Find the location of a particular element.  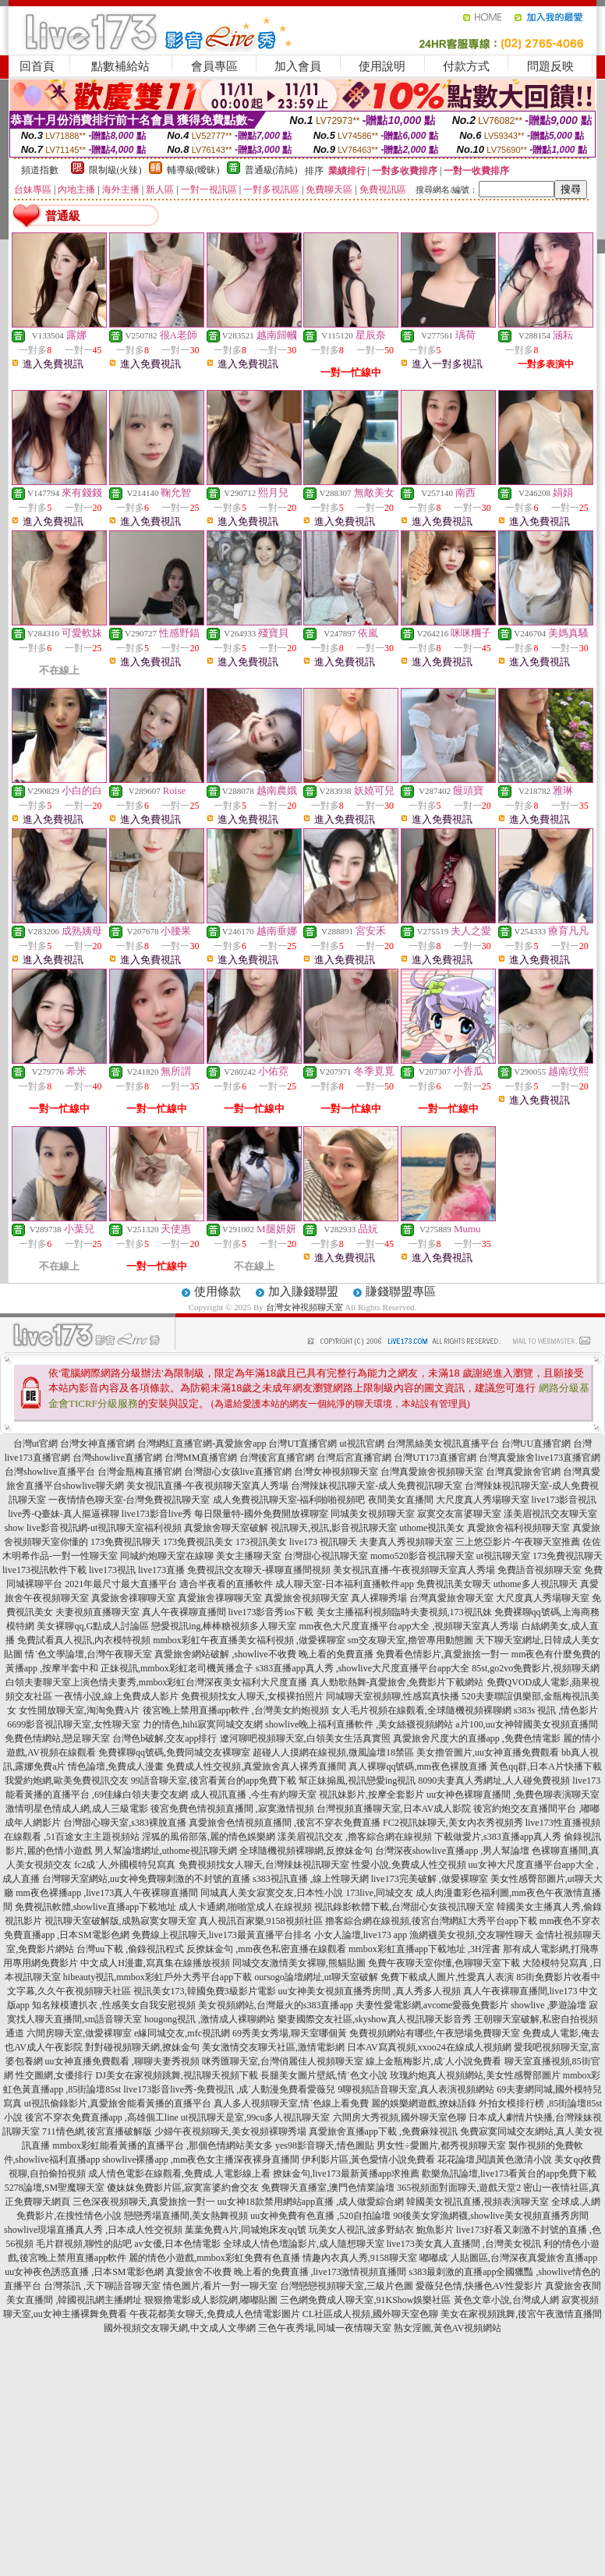

擼客綜合網在線視頻,後宮台灣網紅大秀平台app下載 is located at coordinates (431, 1920).